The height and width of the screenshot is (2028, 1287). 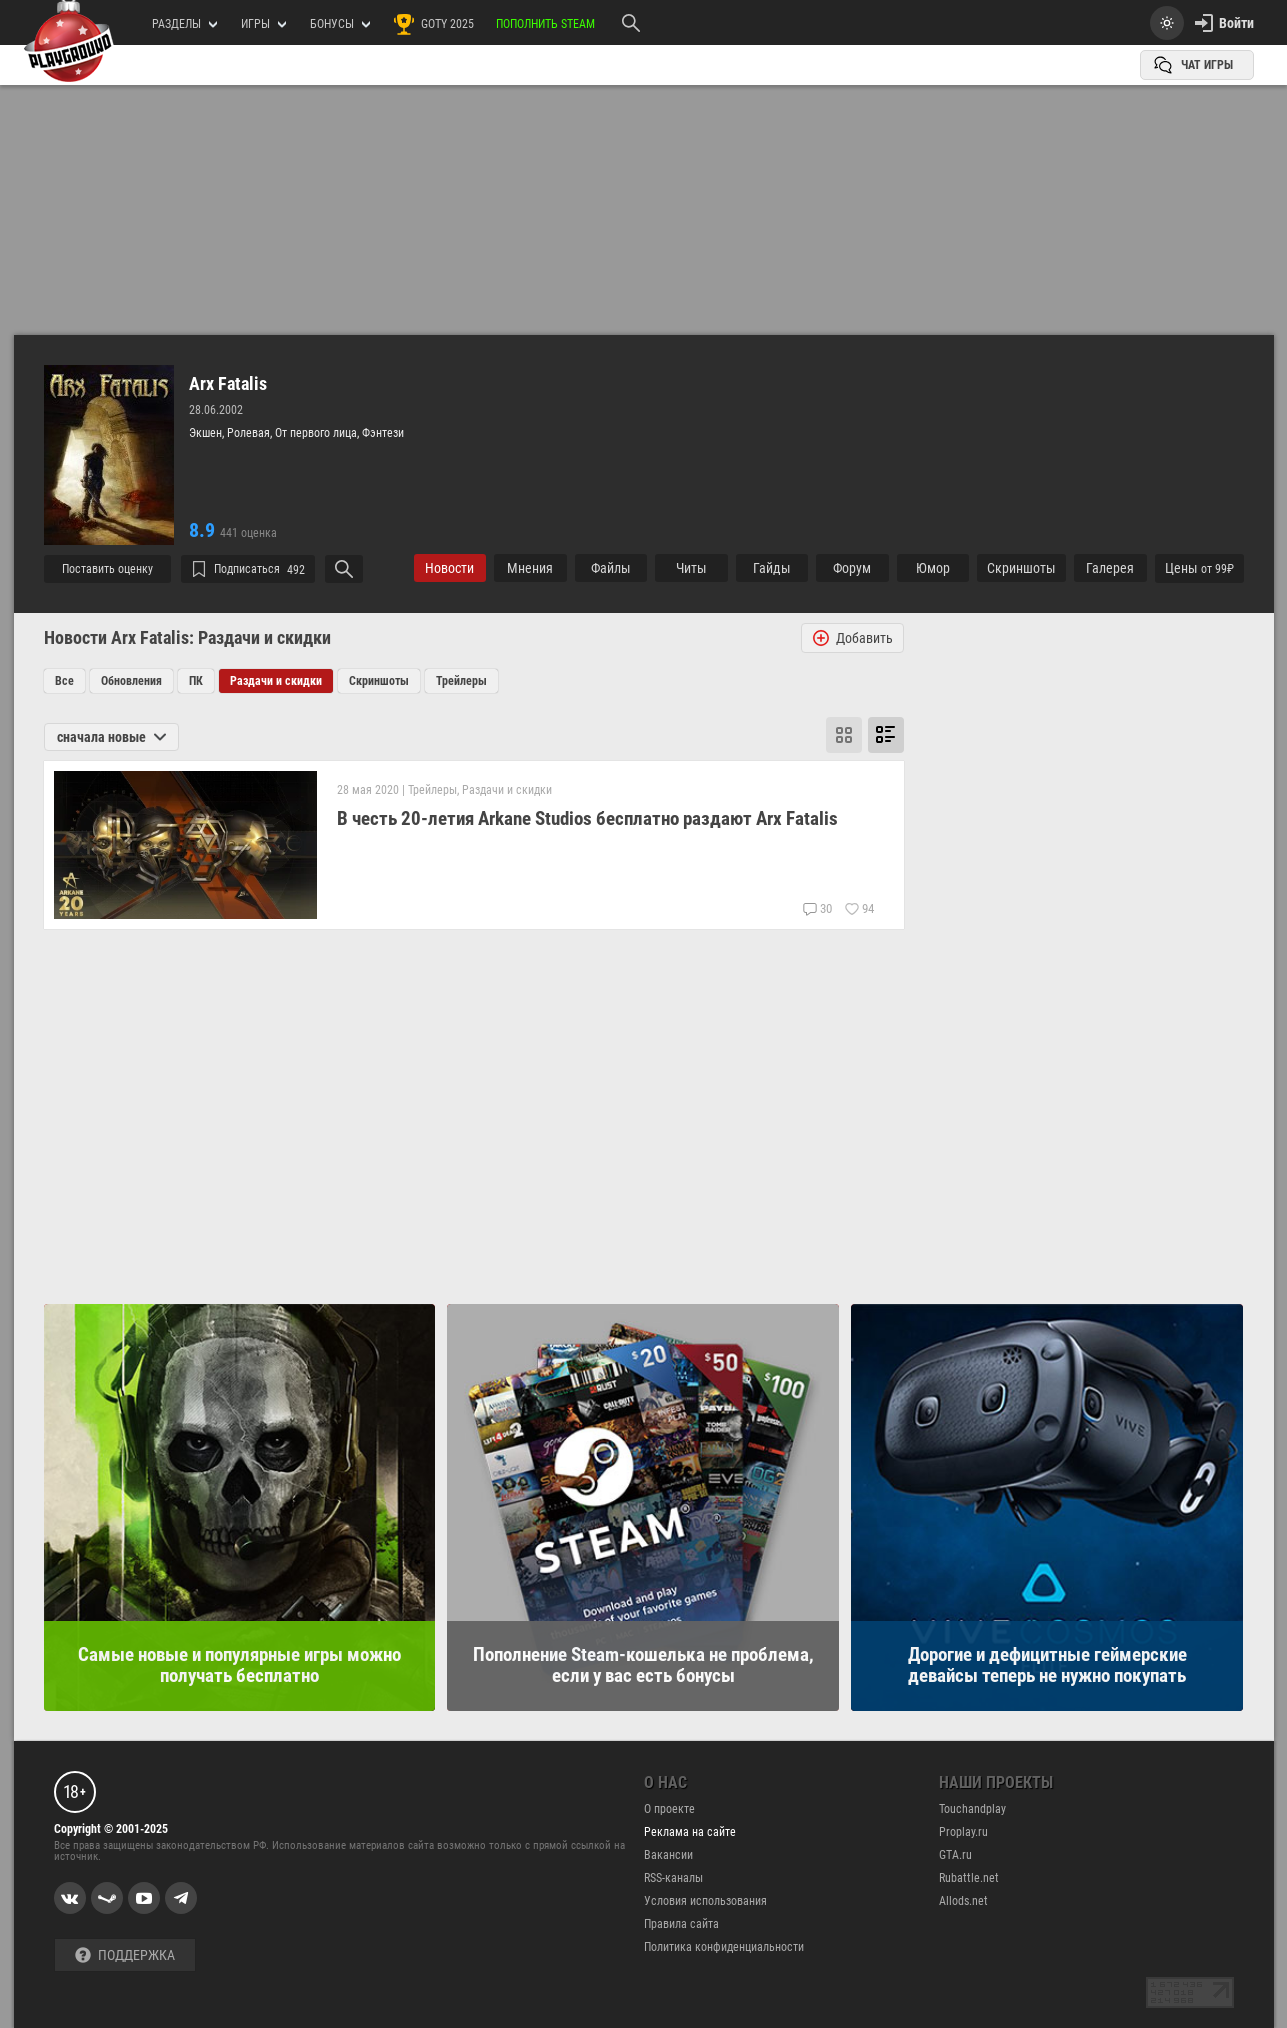 I want to click on Читы, so click(x=691, y=568).